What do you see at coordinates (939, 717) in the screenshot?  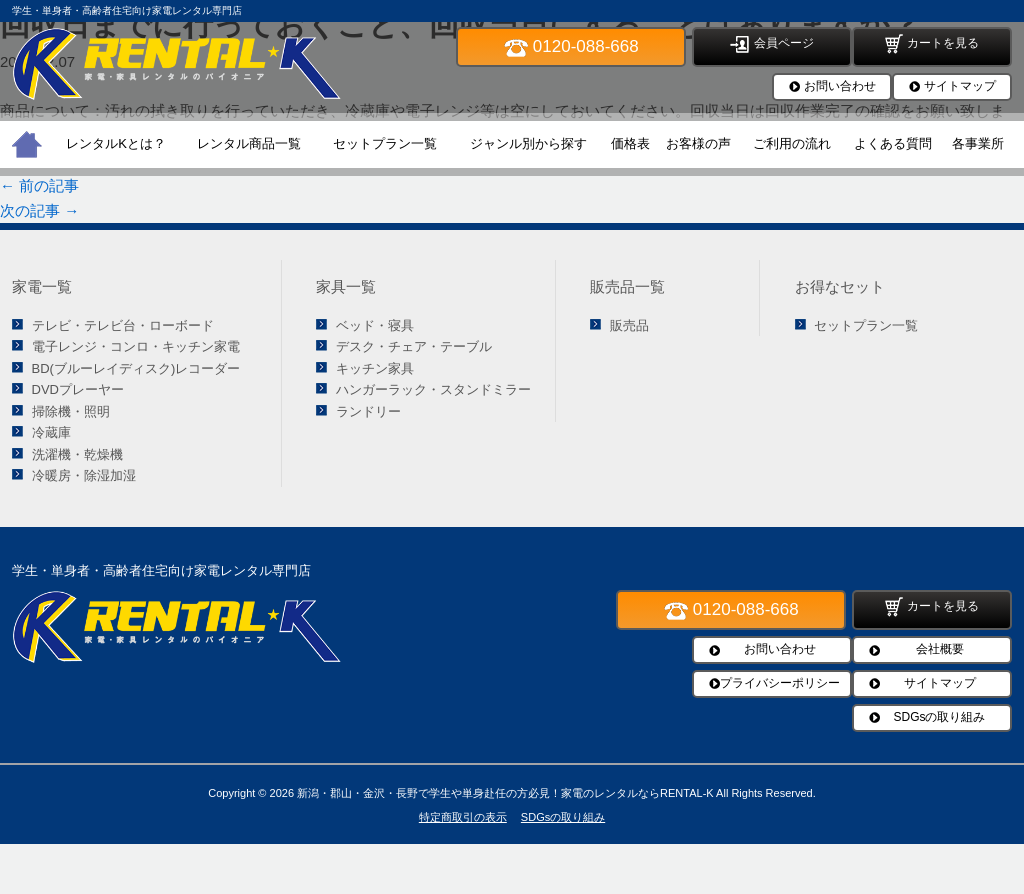 I see `SDGsの取り組み` at bounding box center [939, 717].